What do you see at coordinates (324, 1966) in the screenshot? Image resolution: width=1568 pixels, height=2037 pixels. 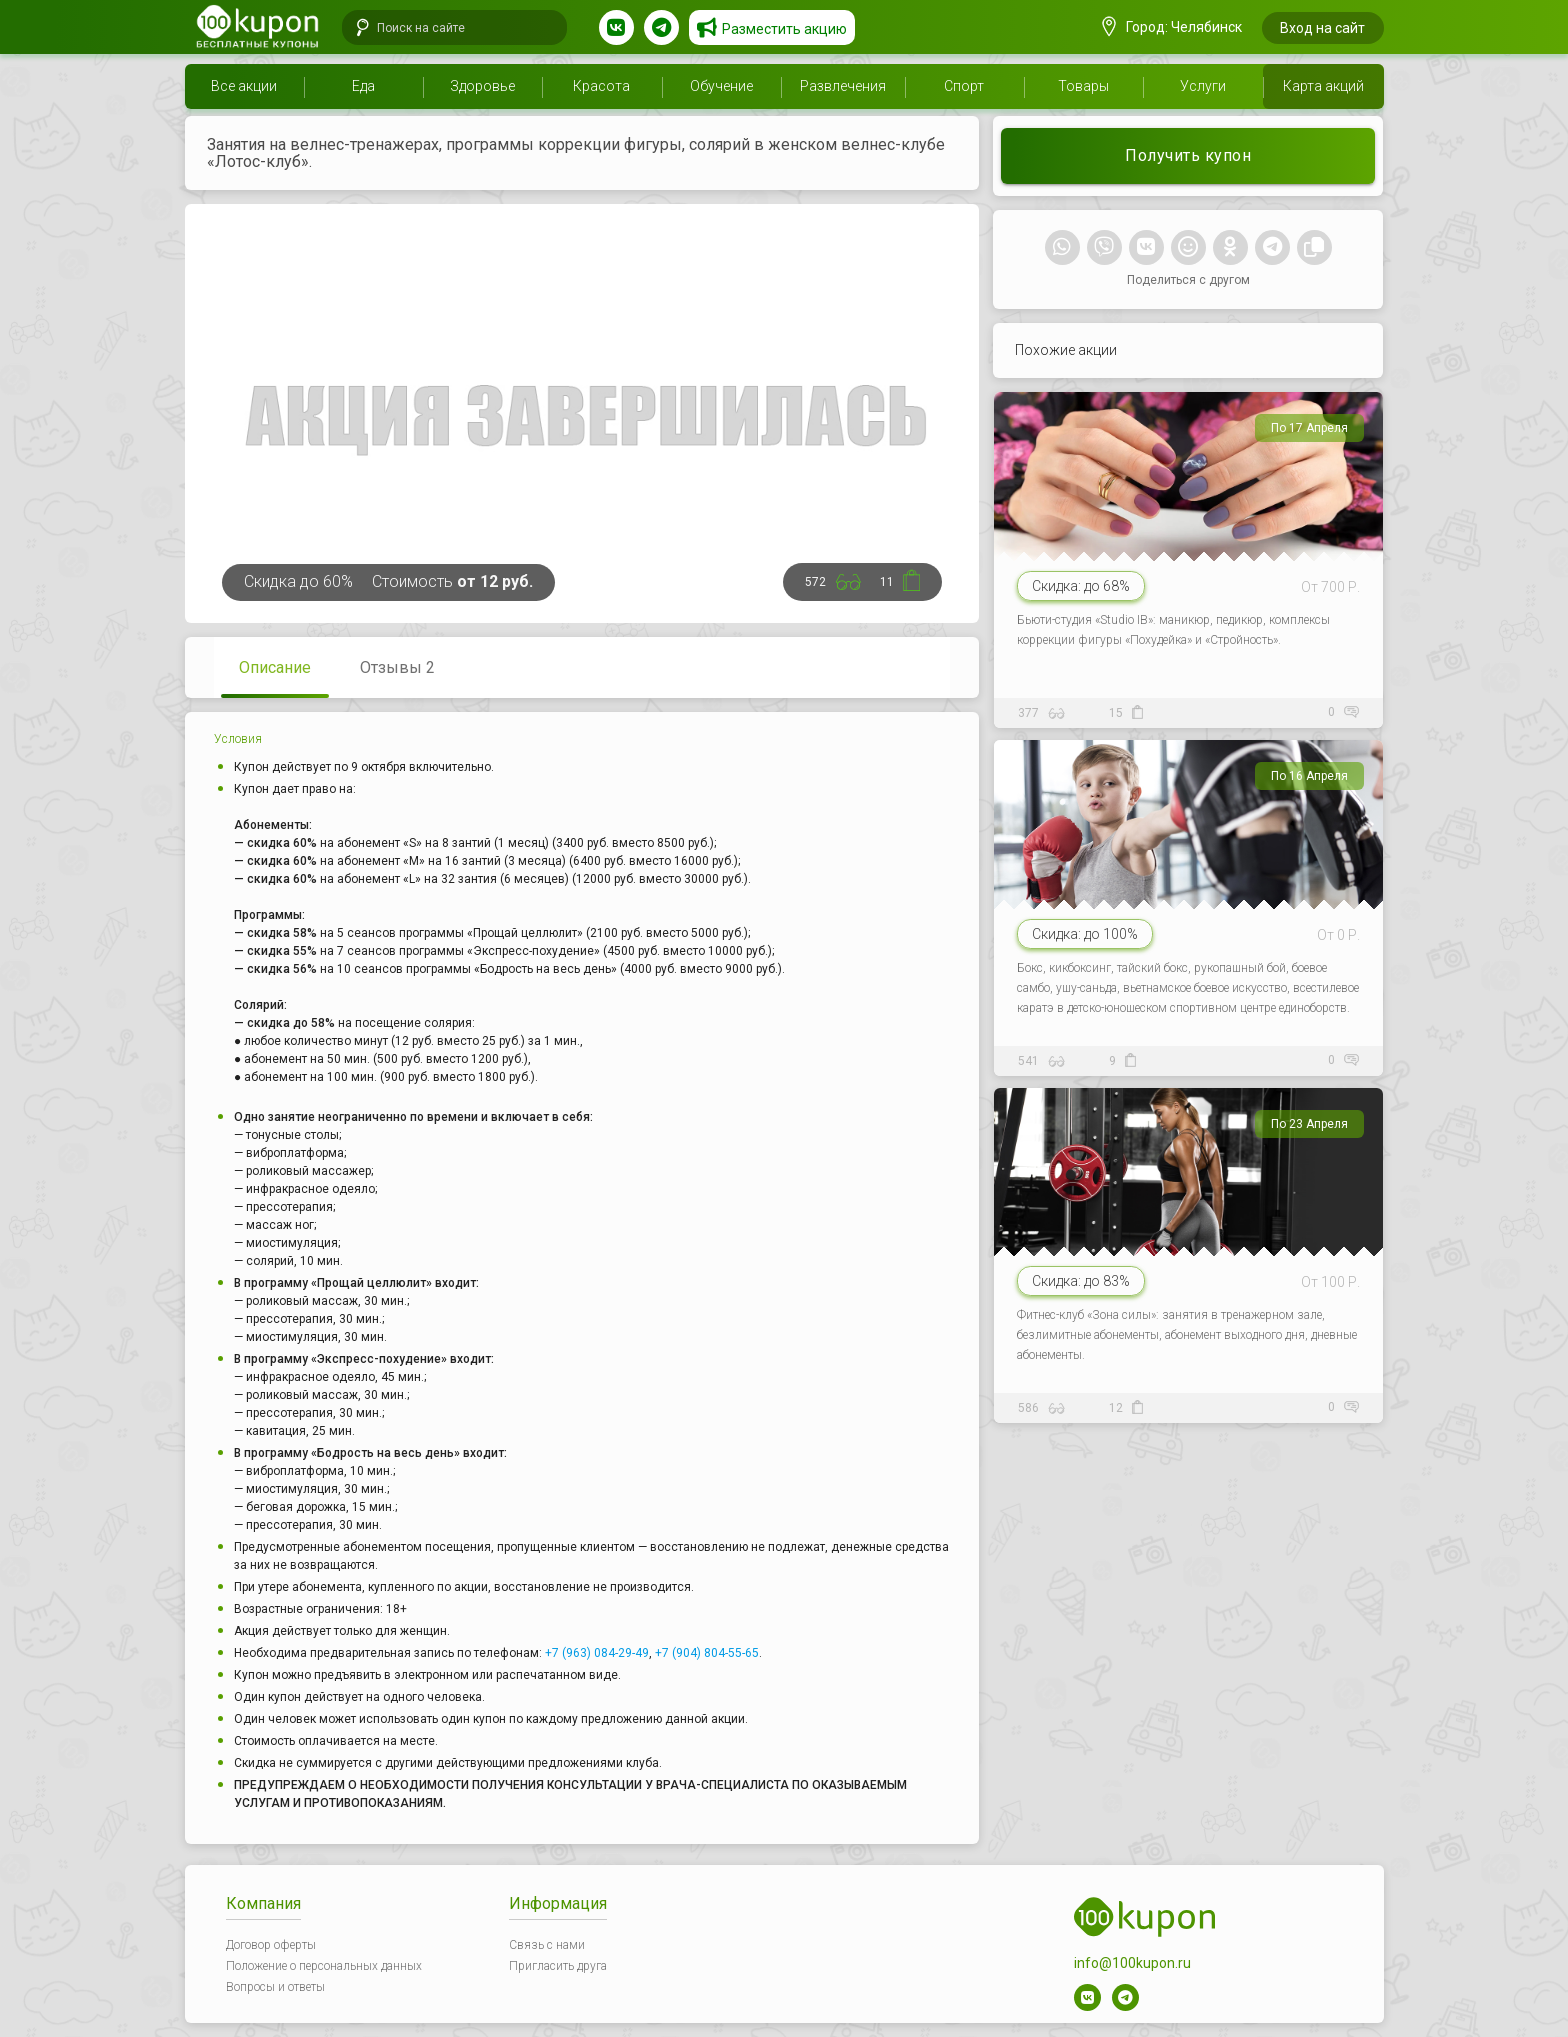 I see `Положение о персональных данных` at bounding box center [324, 1966].